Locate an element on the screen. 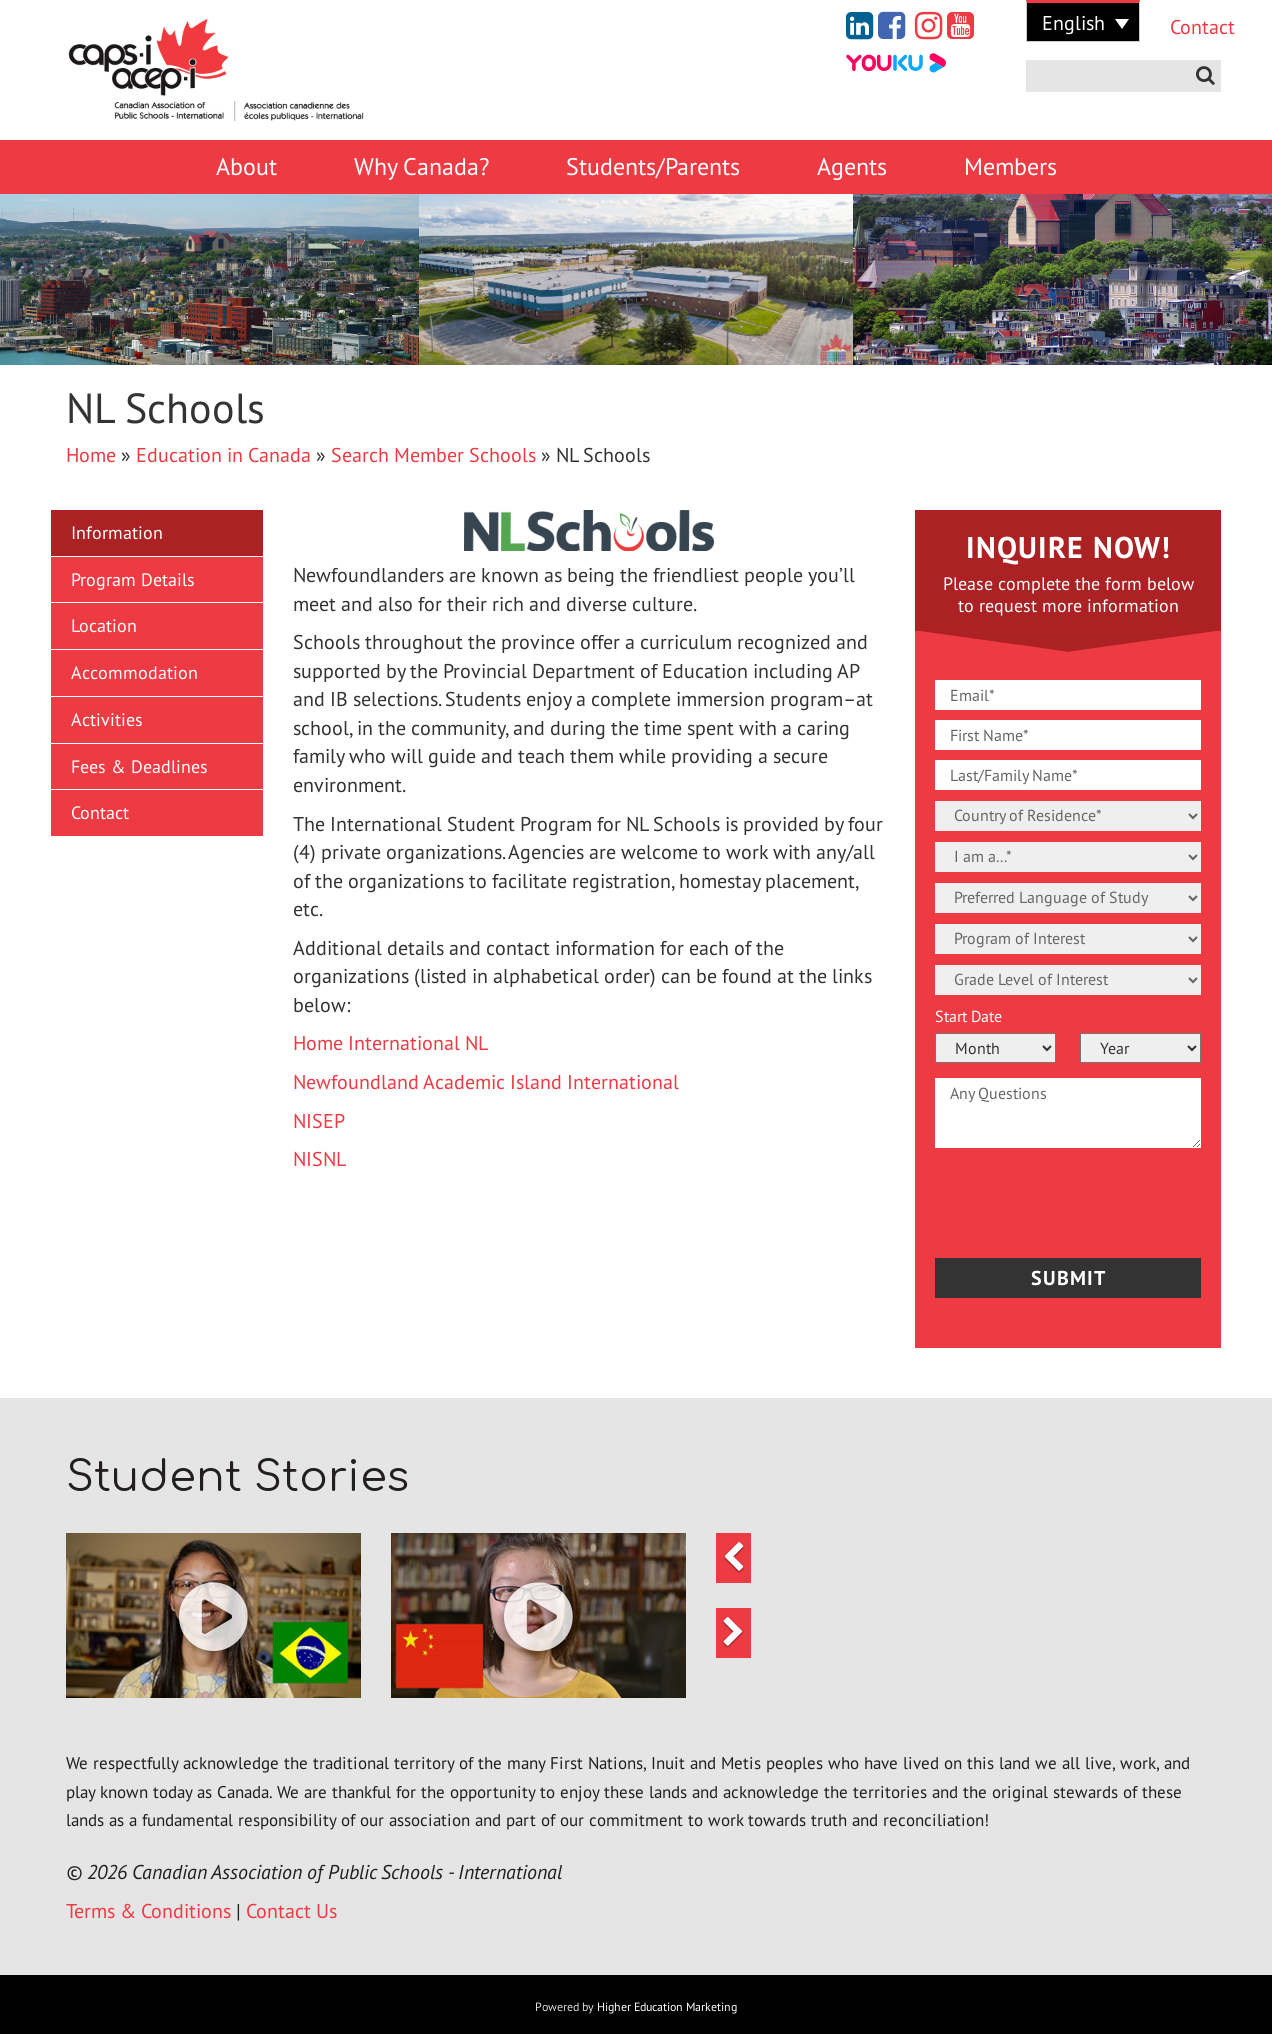 Image resolution: width=1272 pixels, height=2034 pixels. Accommodation [button] is located at coordinates (134, 672).